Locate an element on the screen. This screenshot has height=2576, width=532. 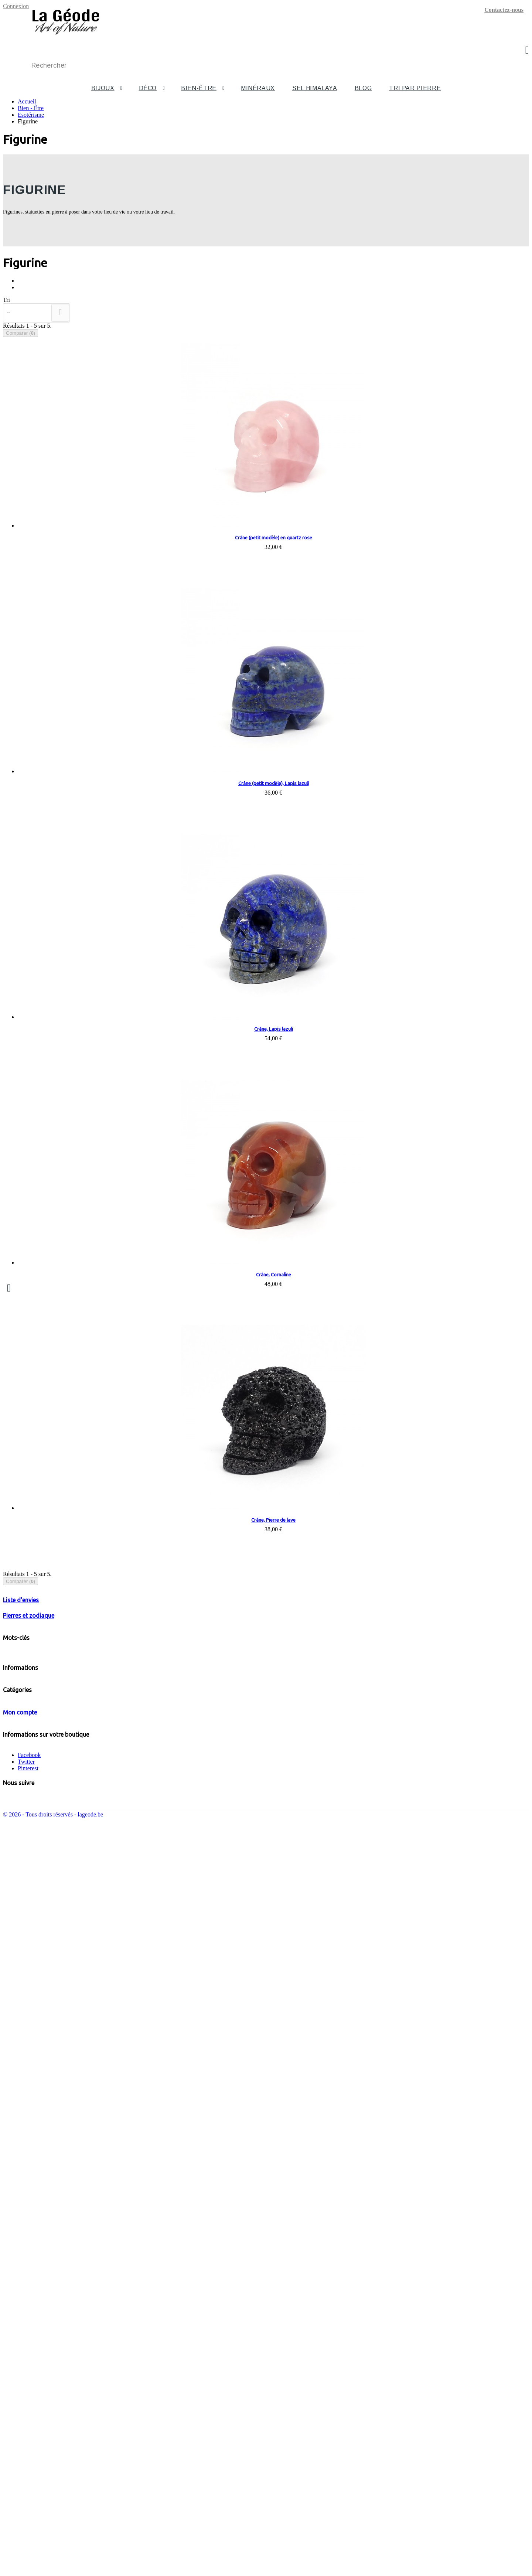
Sel de l'Himalaya is located at coordinates (40, 1783).